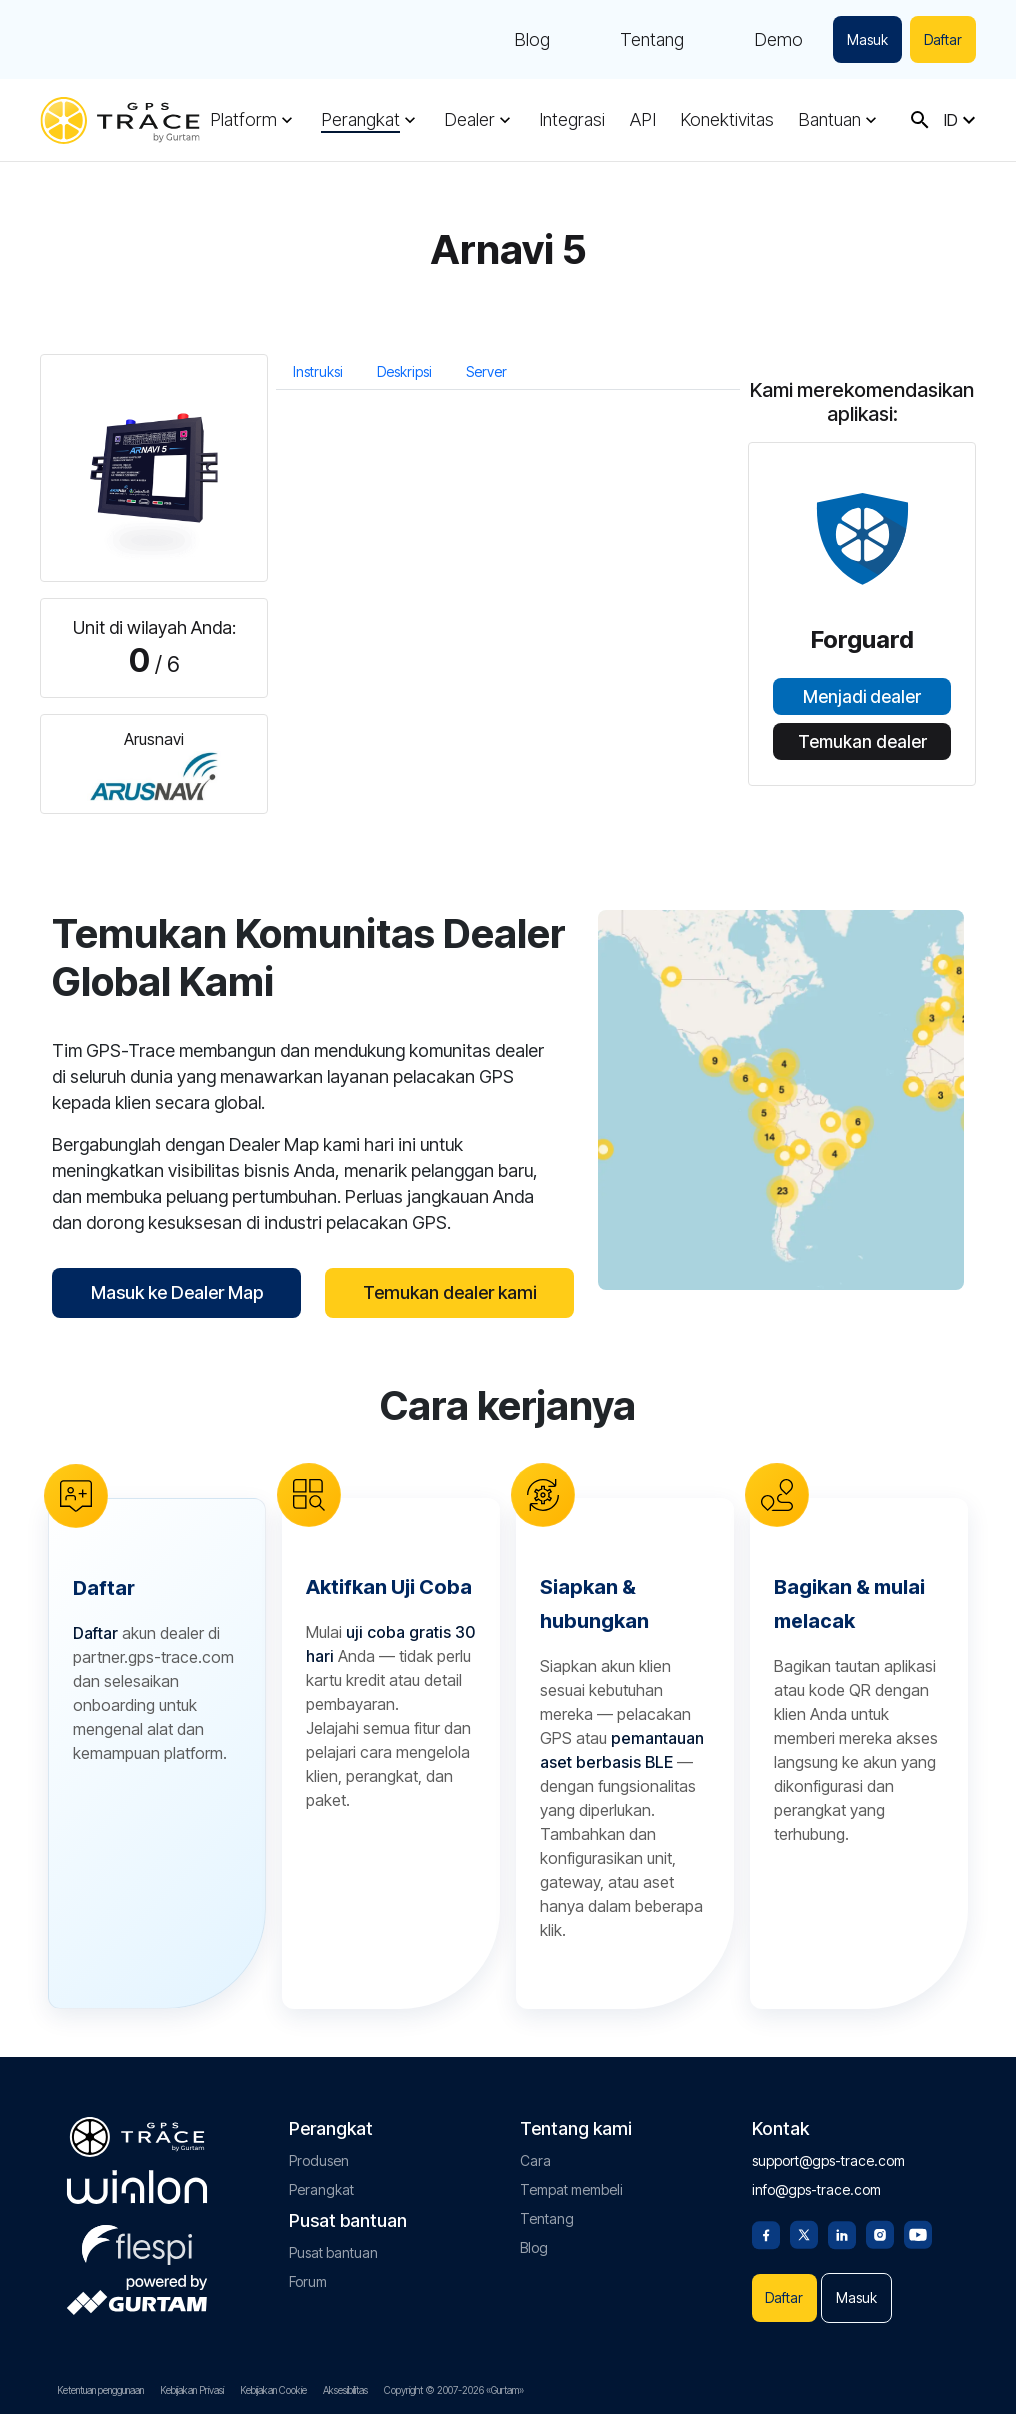 The height and width of the screenshot is (2414, 1016). What do you see at coordinates (319, 2160) in the screenshot?
I see `Produsen` at bounding box center [319, 2160].